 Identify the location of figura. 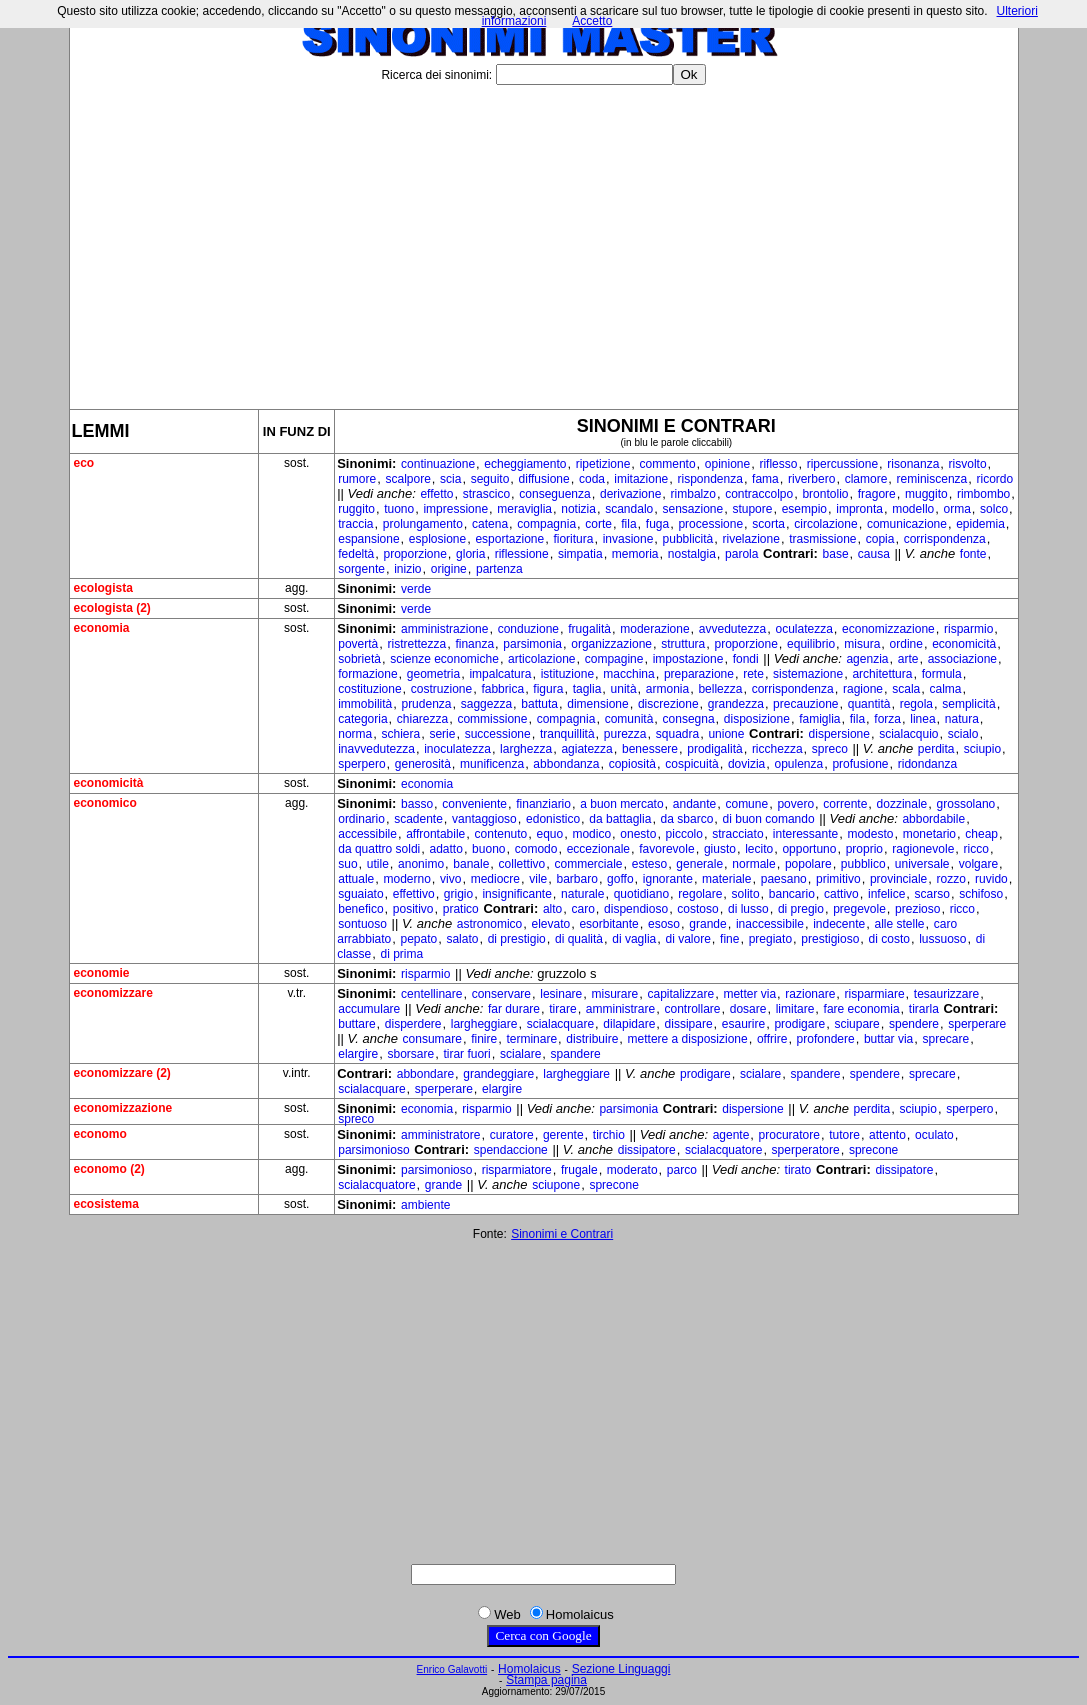
(548, 689).